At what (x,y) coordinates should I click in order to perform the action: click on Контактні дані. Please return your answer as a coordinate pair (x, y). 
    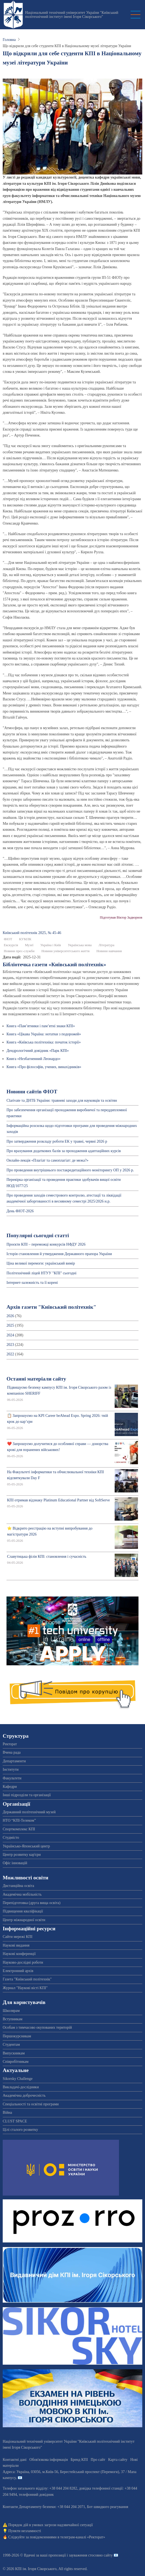
    Looking at the image, I should click on (15, 2460).